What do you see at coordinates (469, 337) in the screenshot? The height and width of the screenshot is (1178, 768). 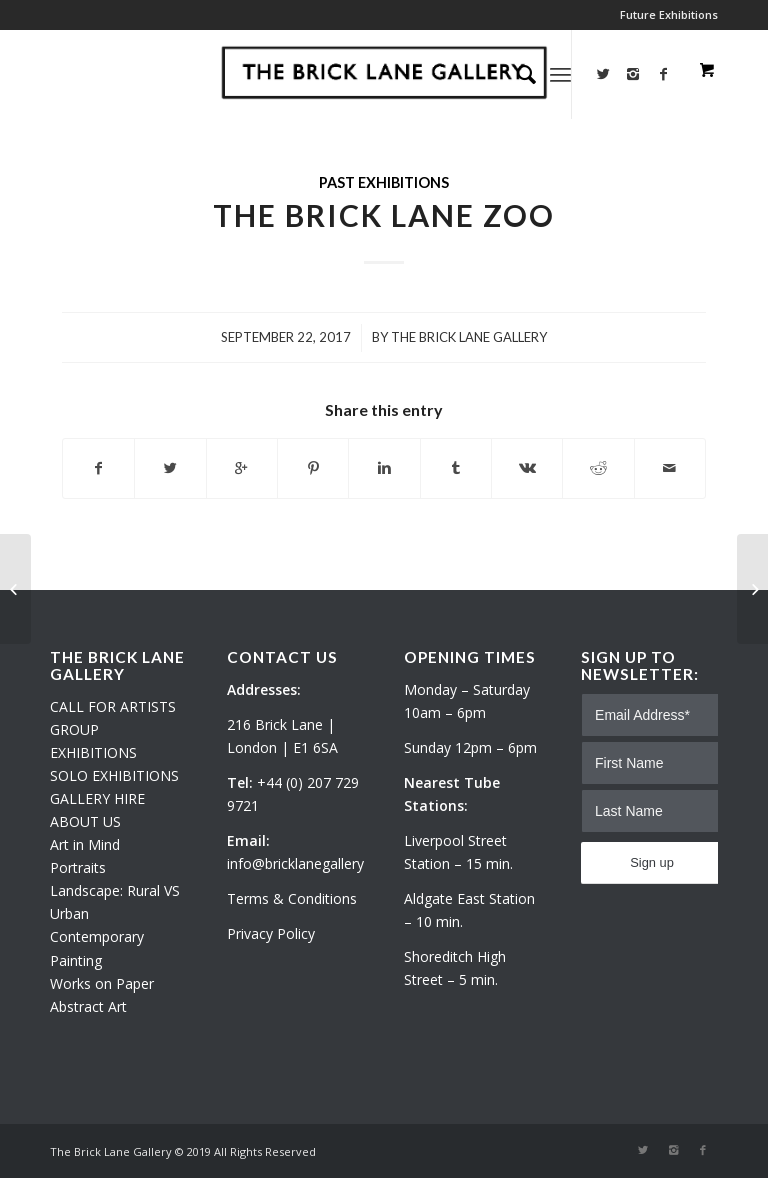 I see `The Brick Lane Gallery` at bounding box center [469, 337].